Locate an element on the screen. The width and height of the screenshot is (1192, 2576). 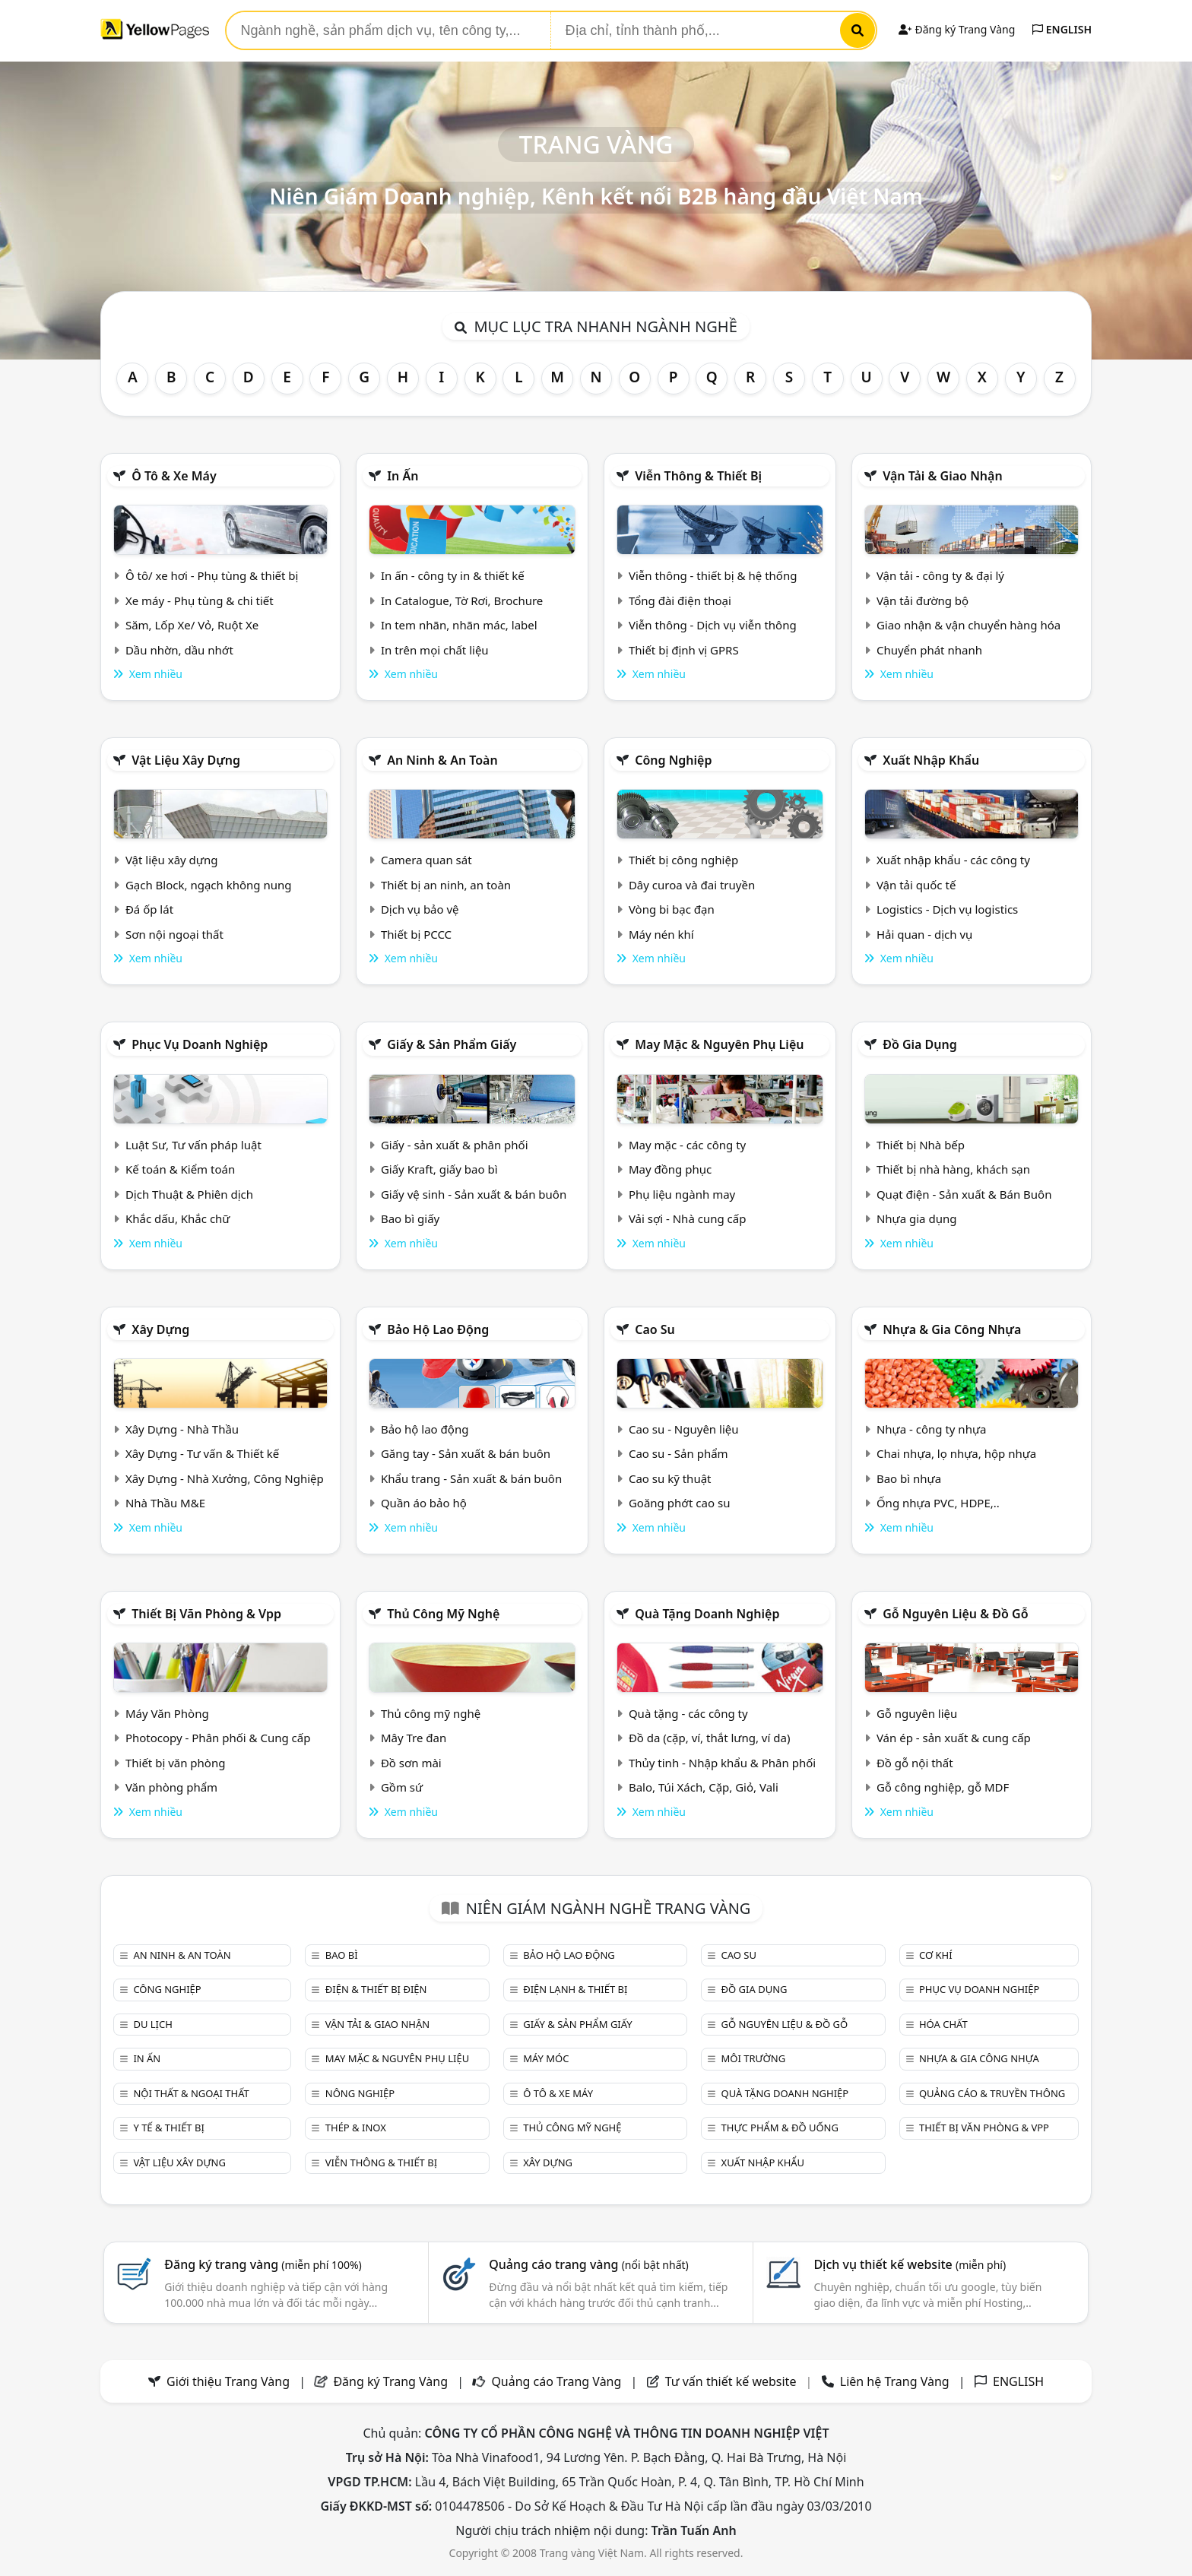
Du lịch is located at coordinates (152, 2024).